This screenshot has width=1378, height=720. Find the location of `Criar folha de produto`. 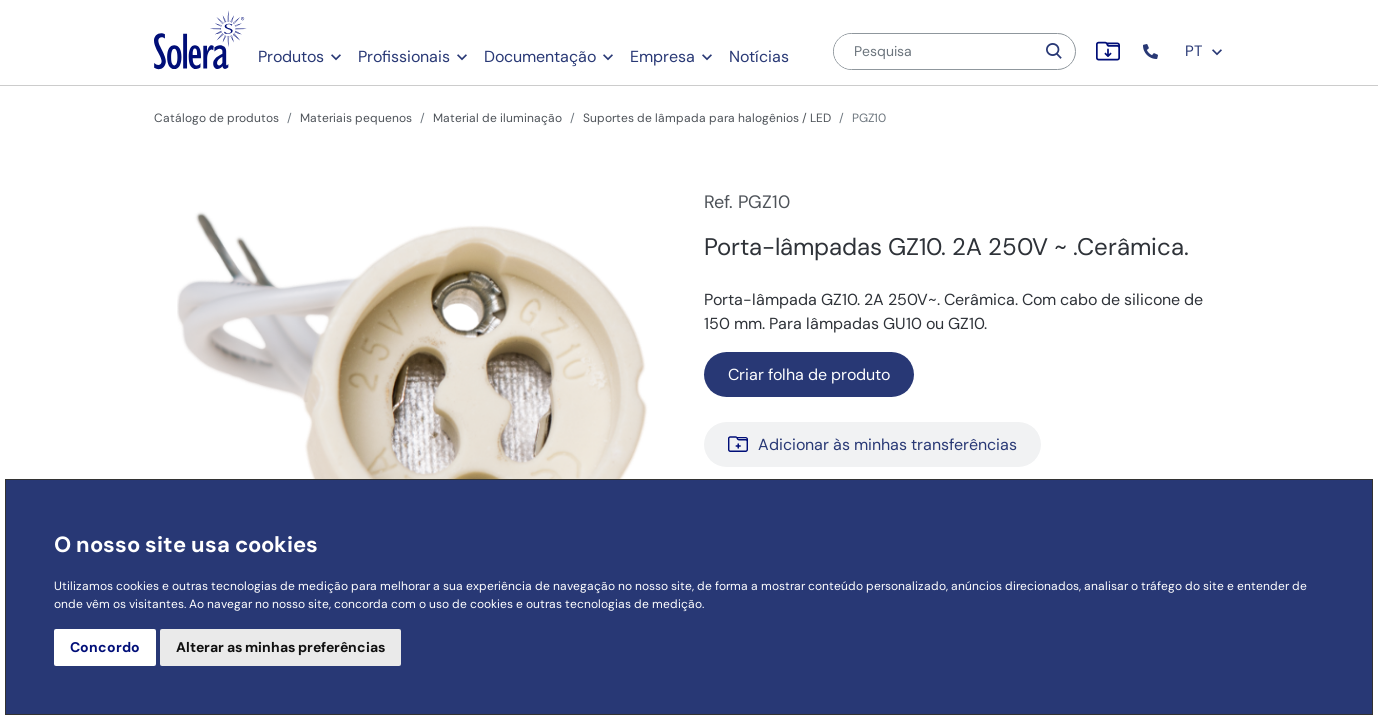

Criar folha de produto is located at coordinates (809, 374).